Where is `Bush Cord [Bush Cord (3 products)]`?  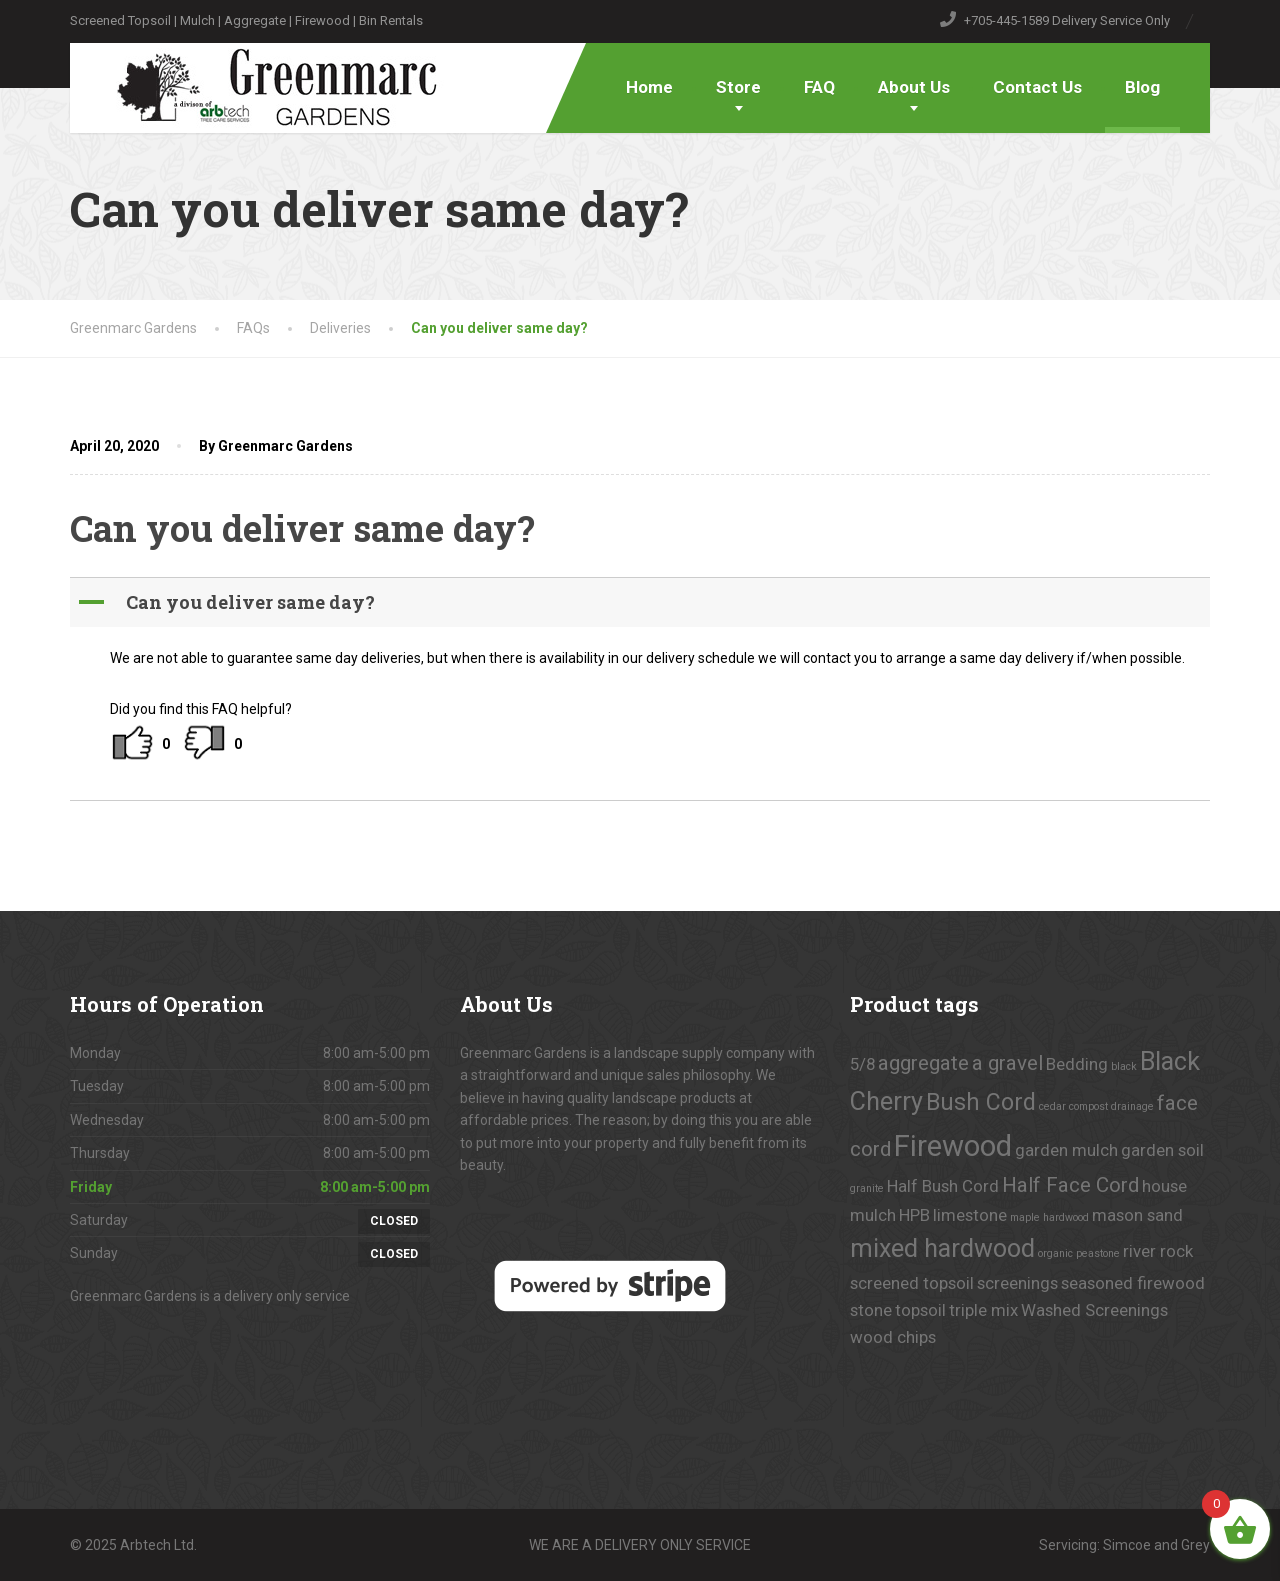
Bush Cord [Bush Cord (3 products)] is located at coordinates (981, 1102).